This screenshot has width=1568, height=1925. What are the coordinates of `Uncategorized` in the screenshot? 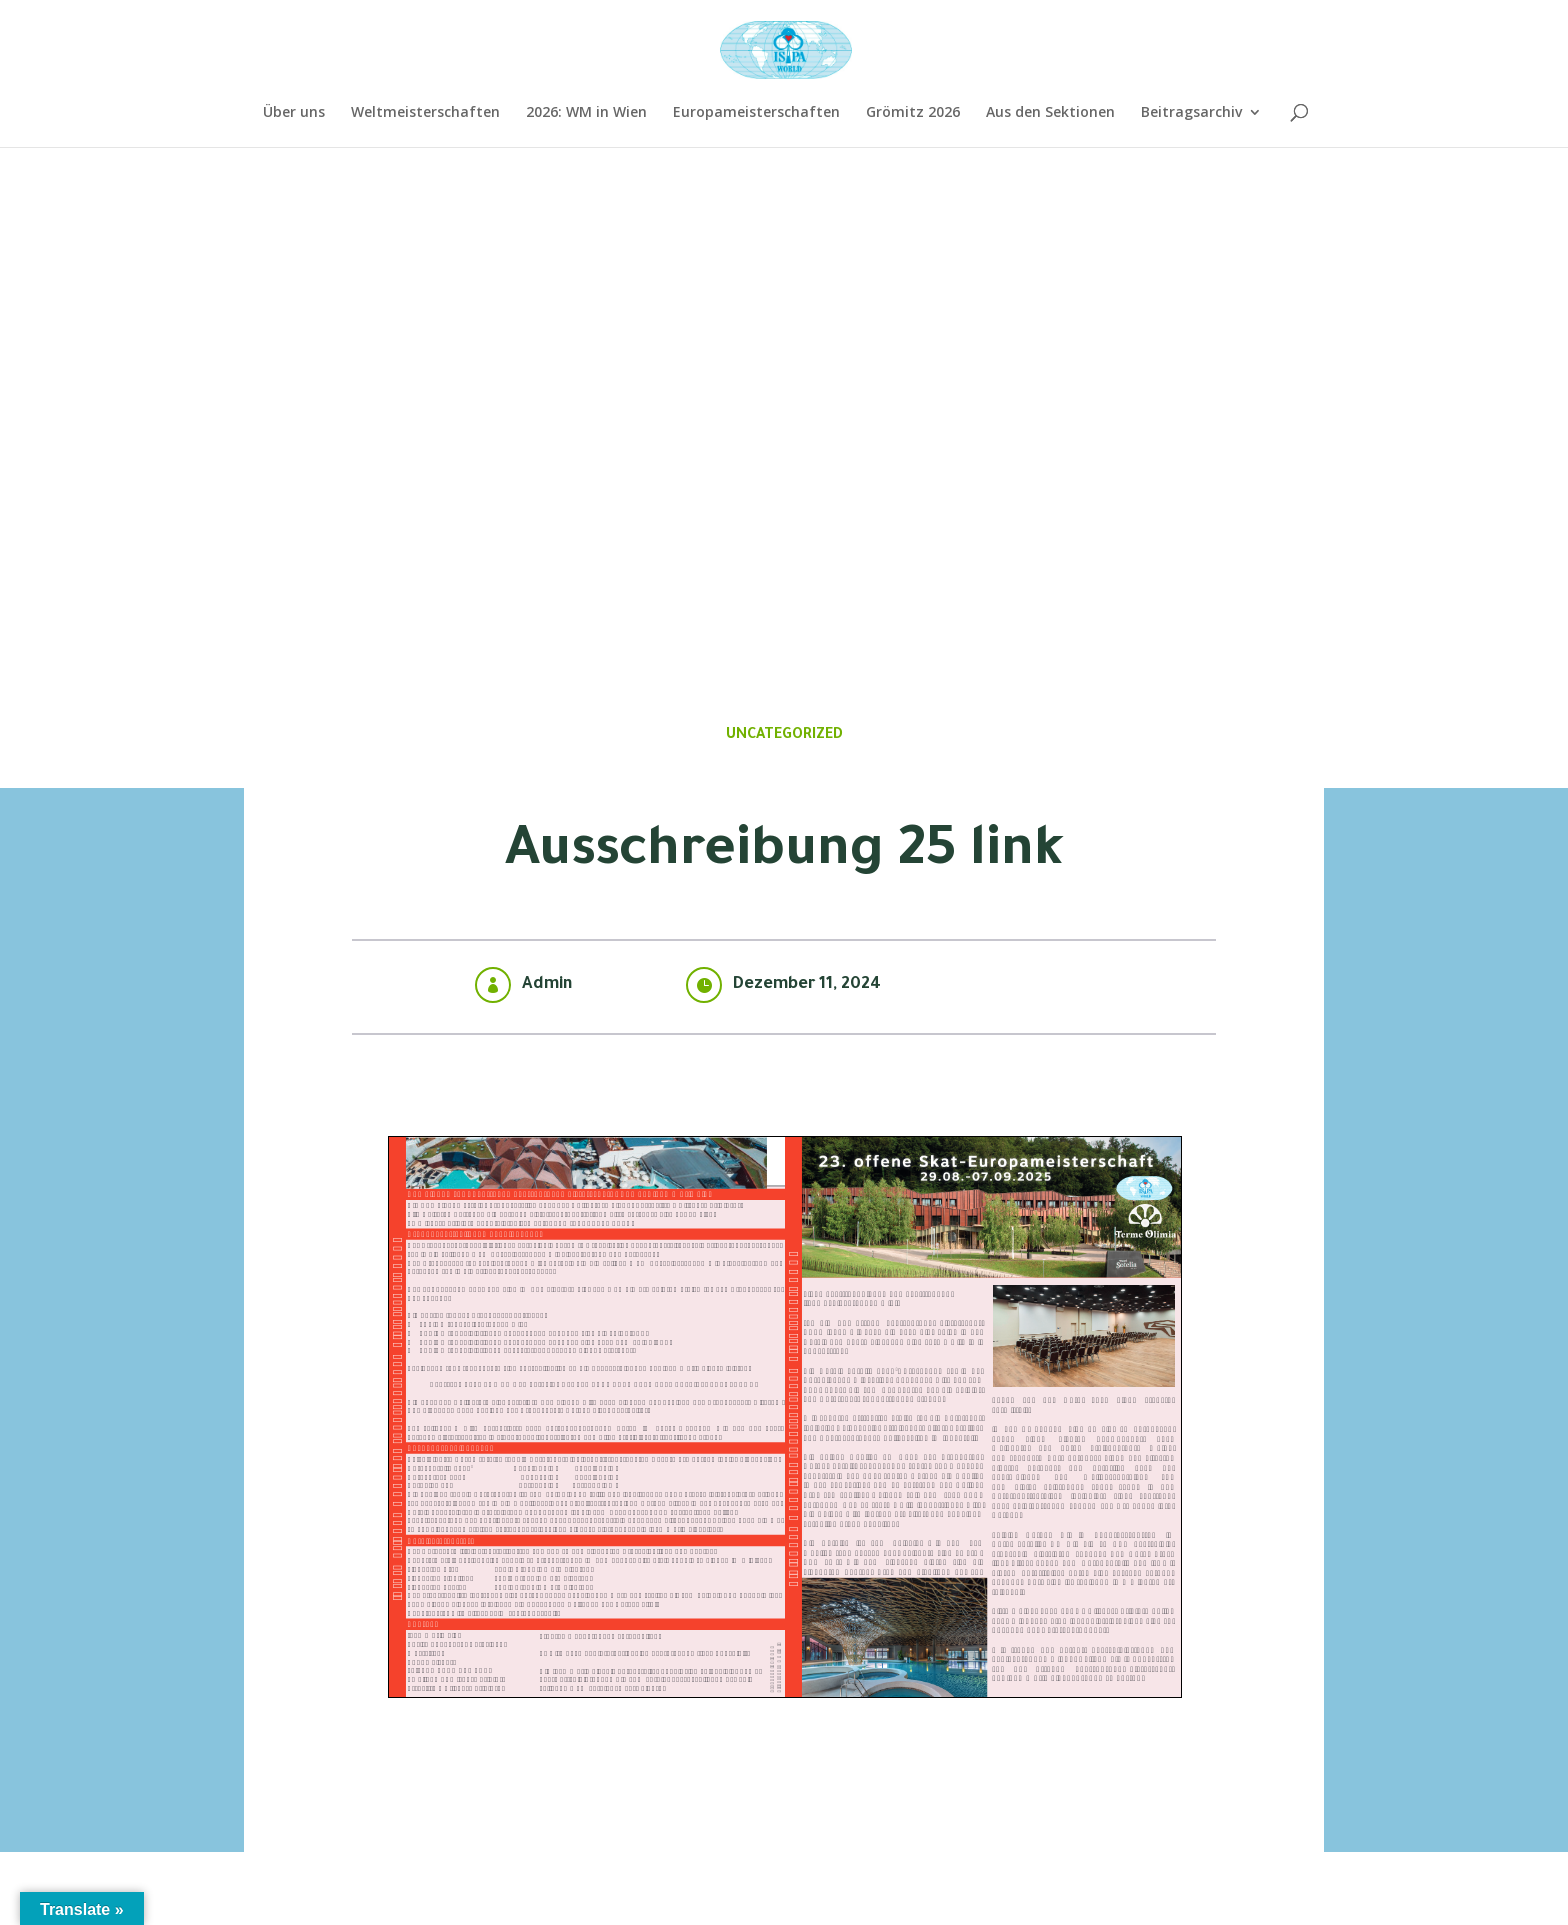 It's located at (784, 736).